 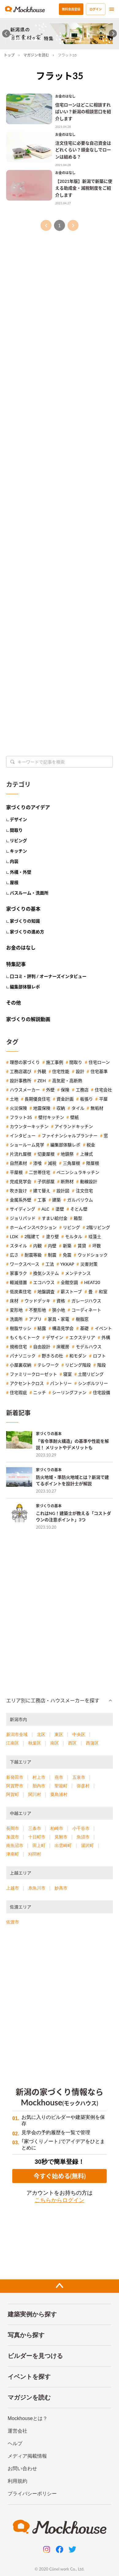 What do you see at coordinates (65, 96) in the screenshot?
I see `お金のはなし` at bounding box center [65, 96].